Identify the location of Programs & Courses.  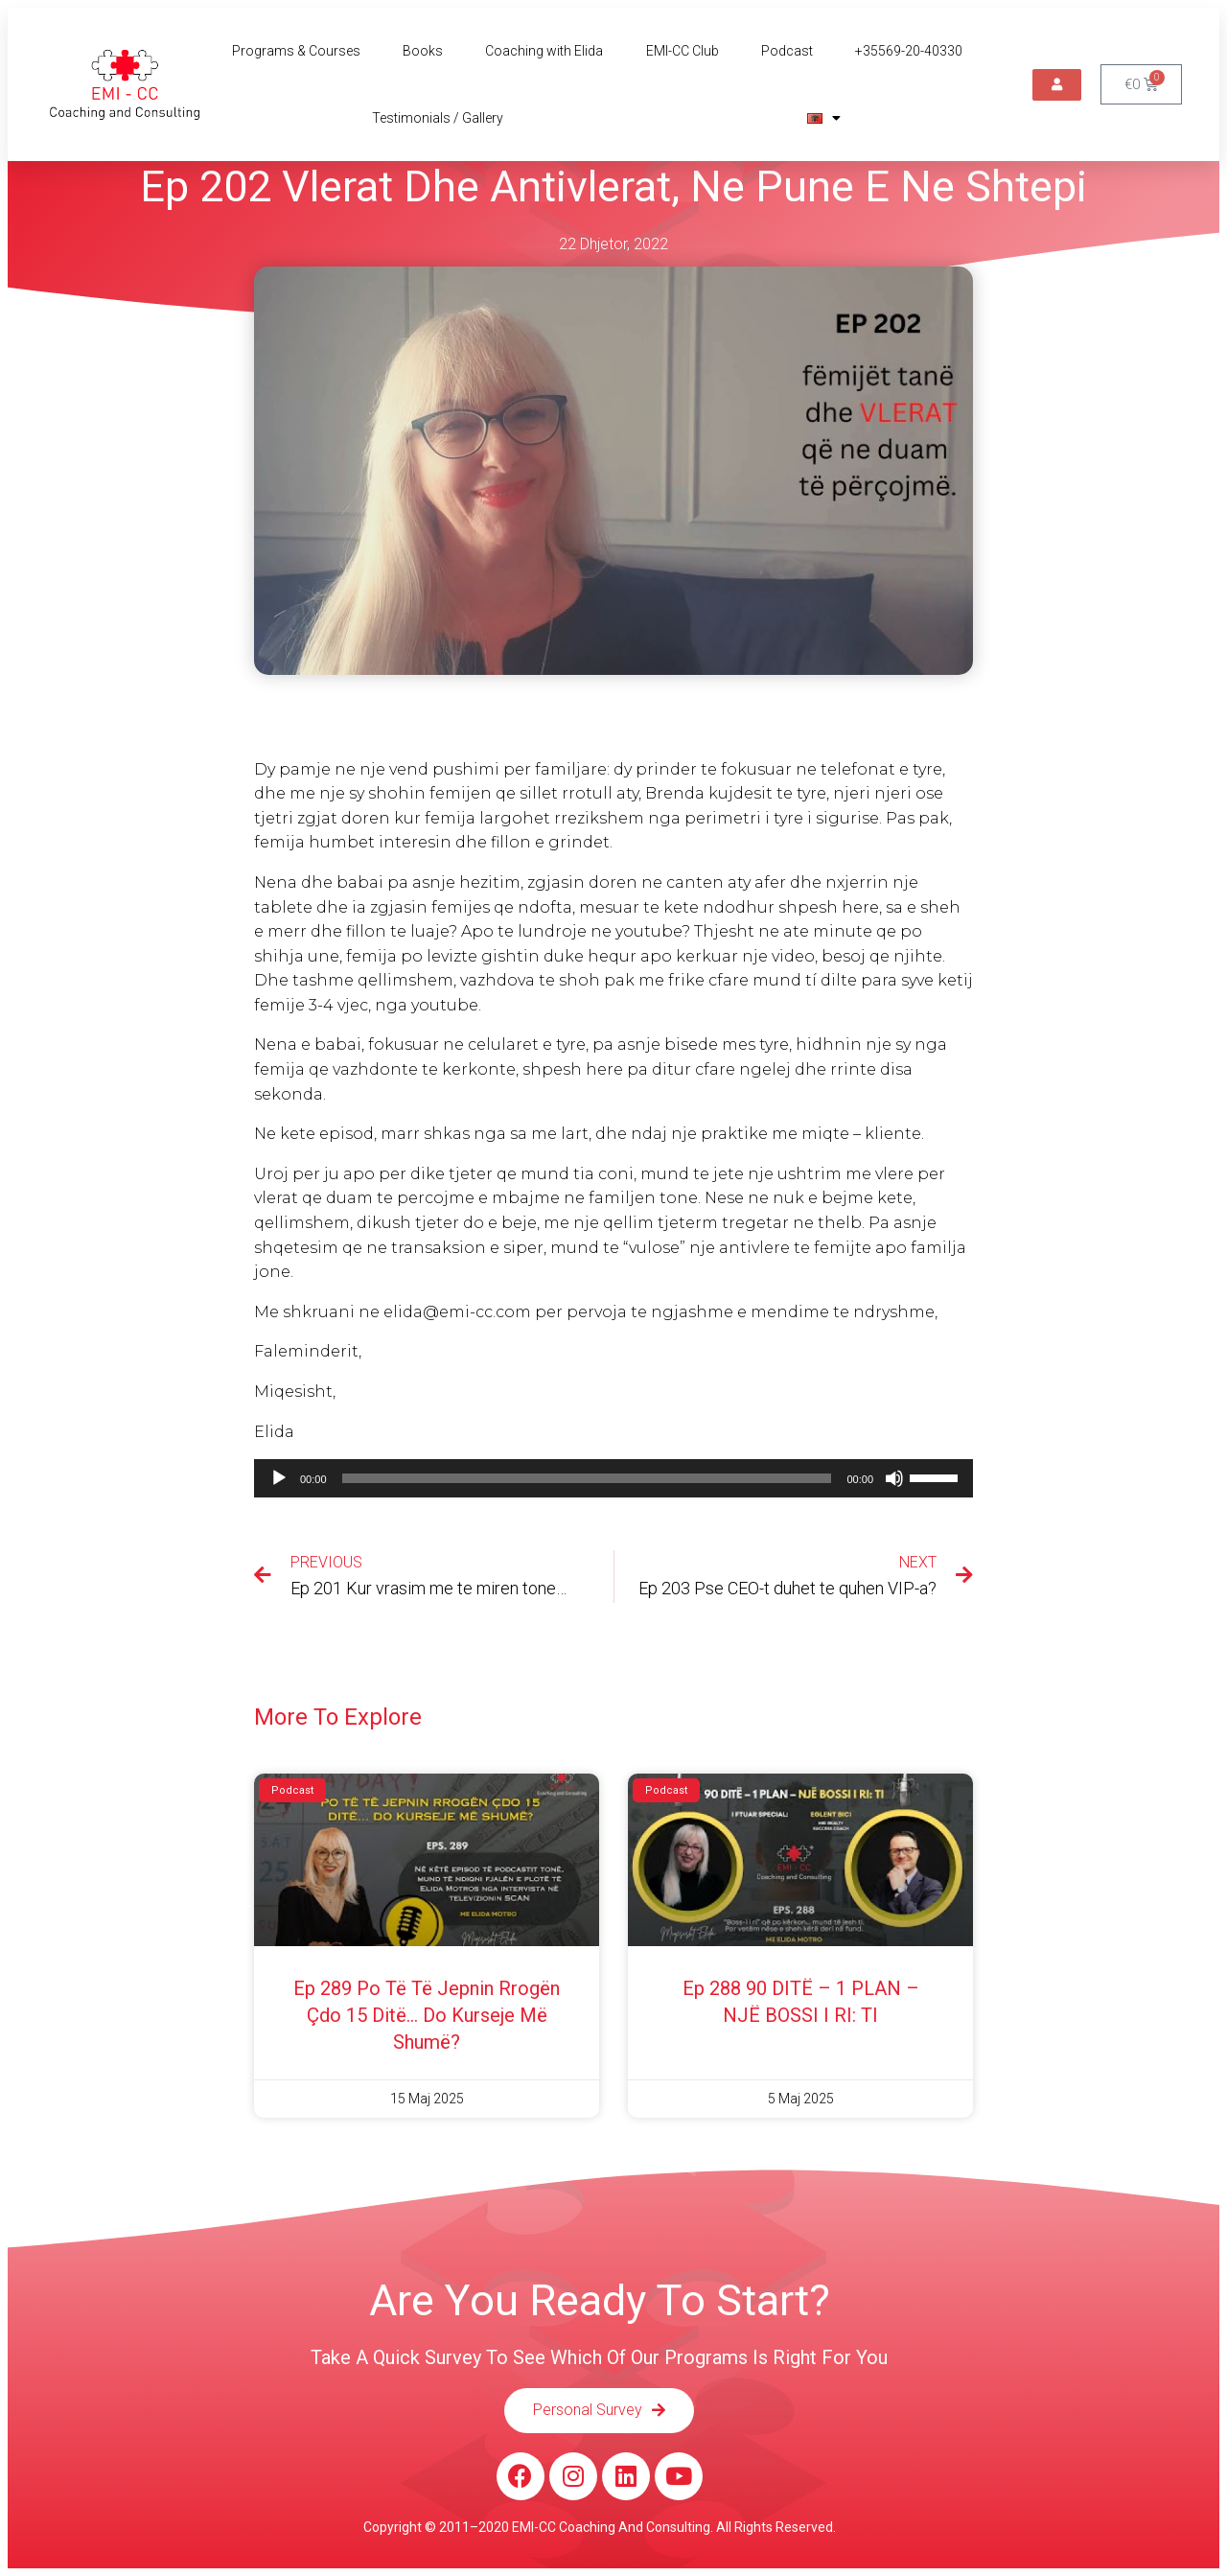
(296, 50).